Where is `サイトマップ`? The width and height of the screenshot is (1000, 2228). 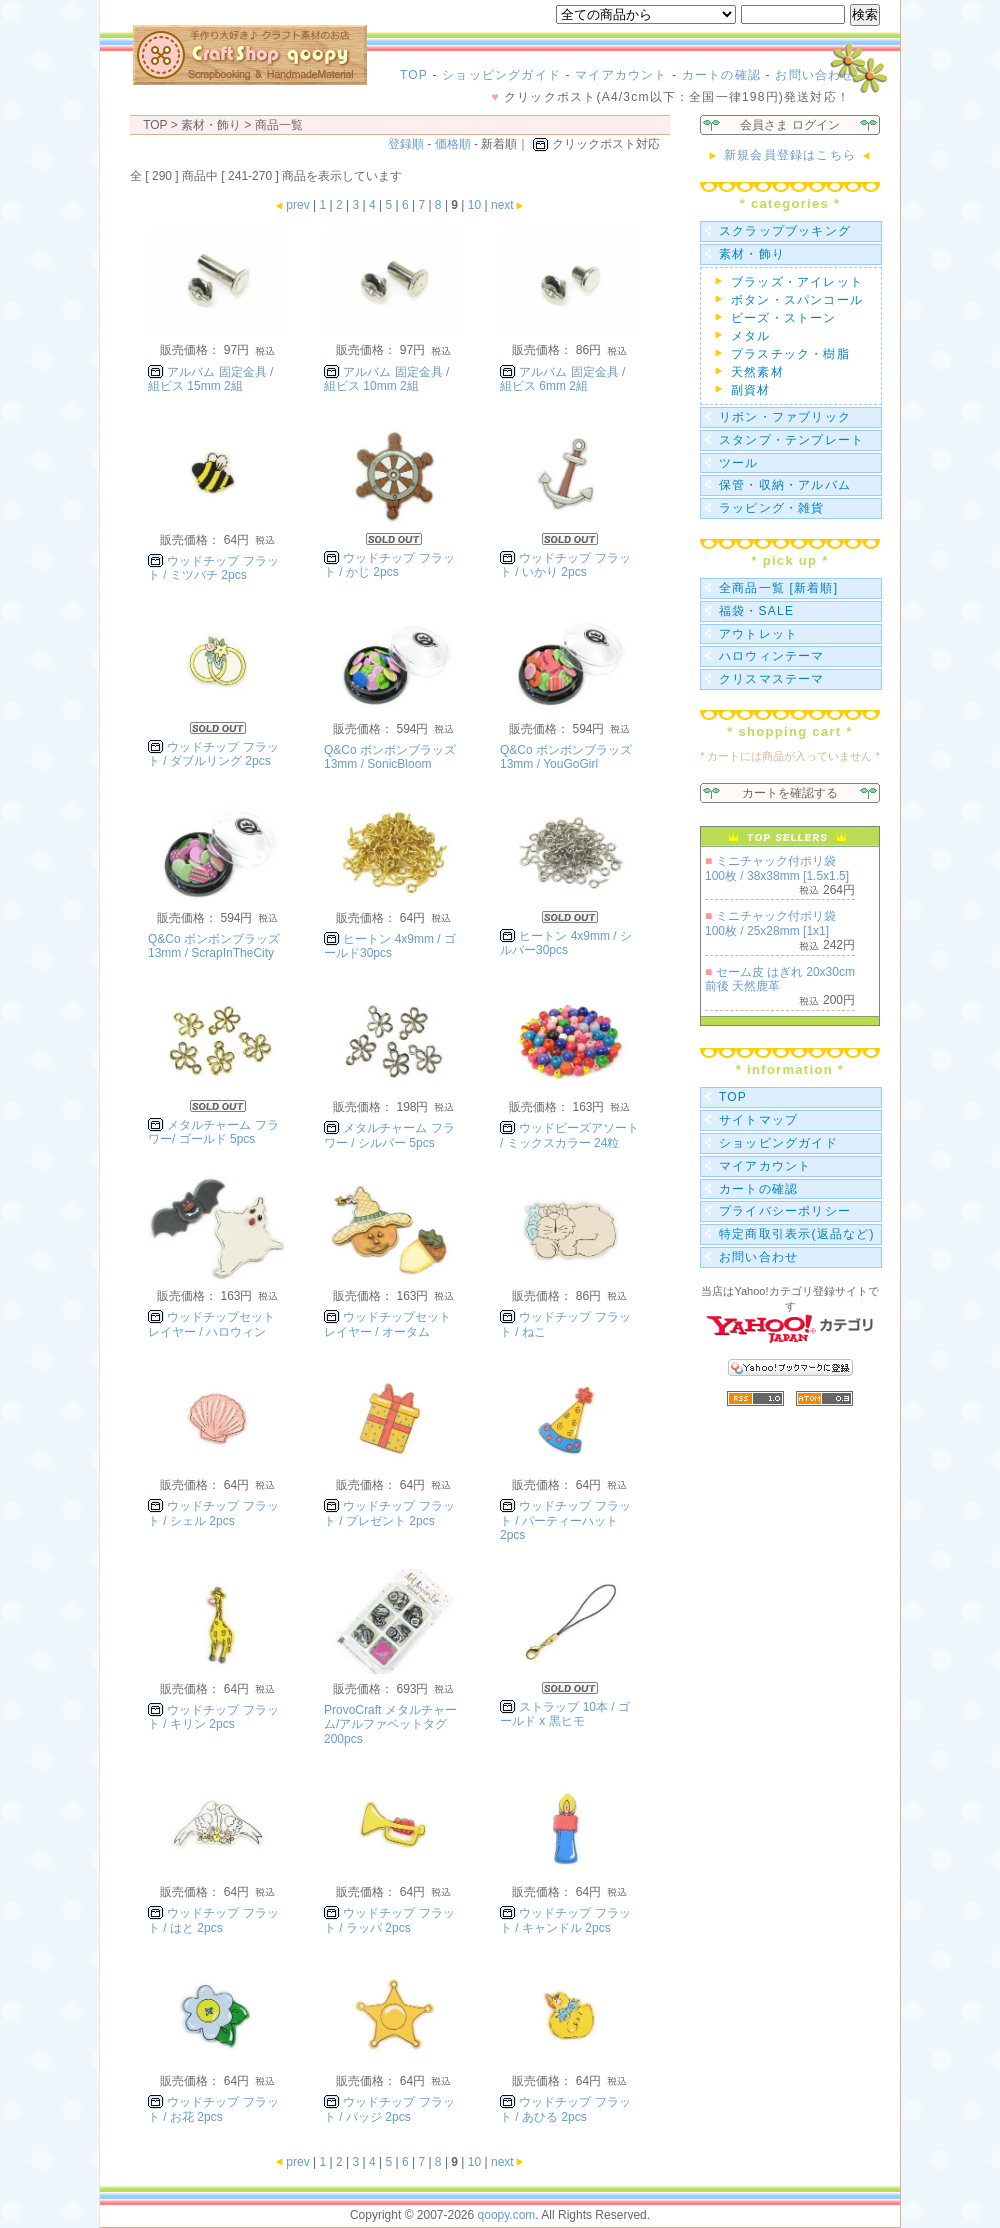 サイトマップ is located at coordinates (758, 1120).